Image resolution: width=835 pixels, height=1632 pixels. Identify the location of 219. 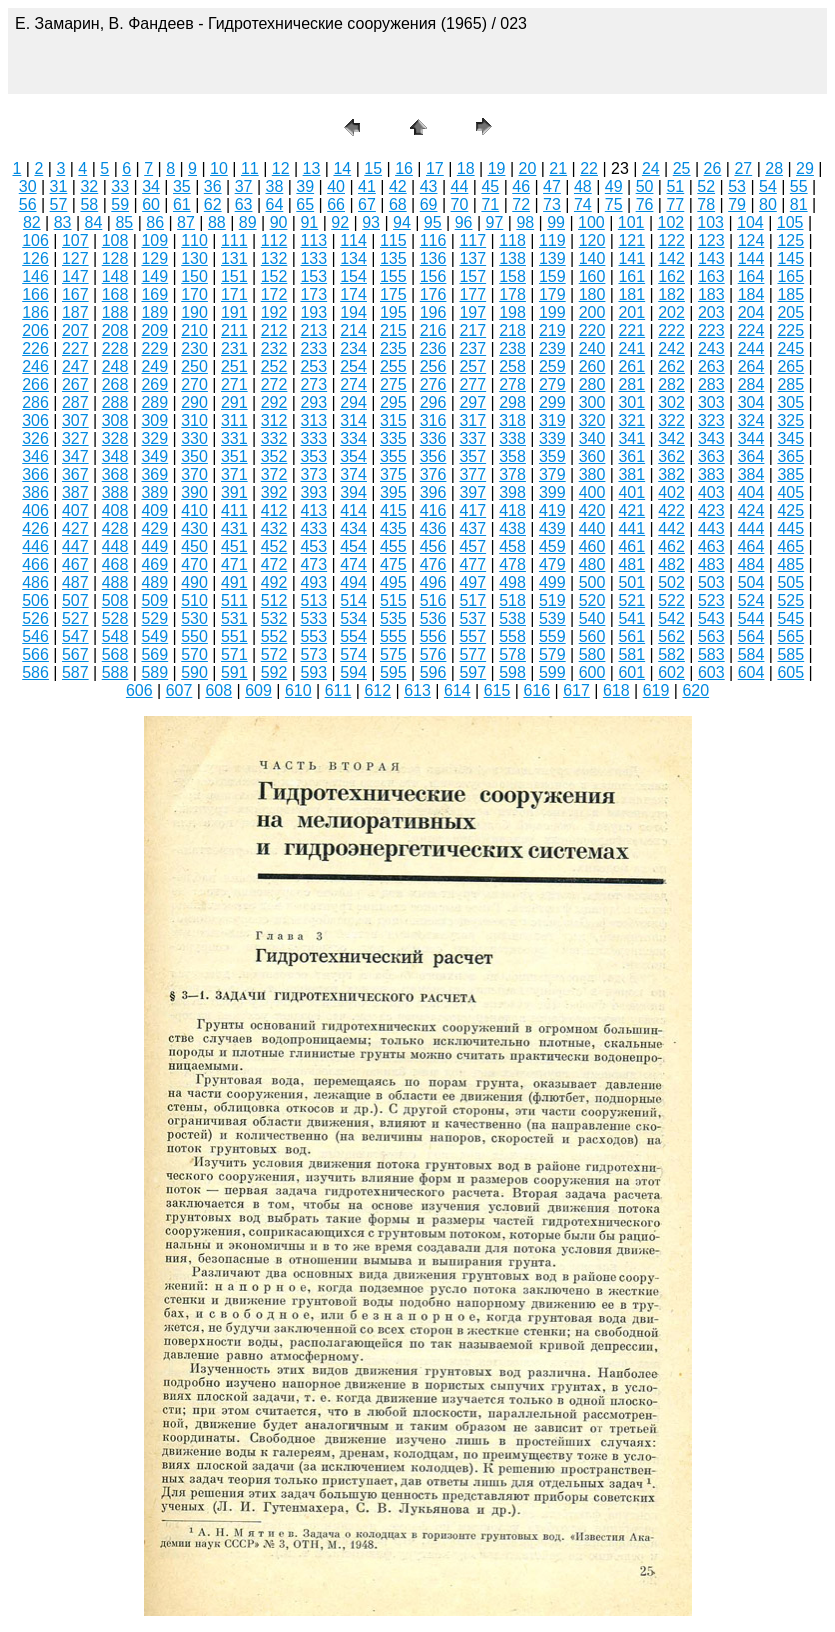
(552, 330).